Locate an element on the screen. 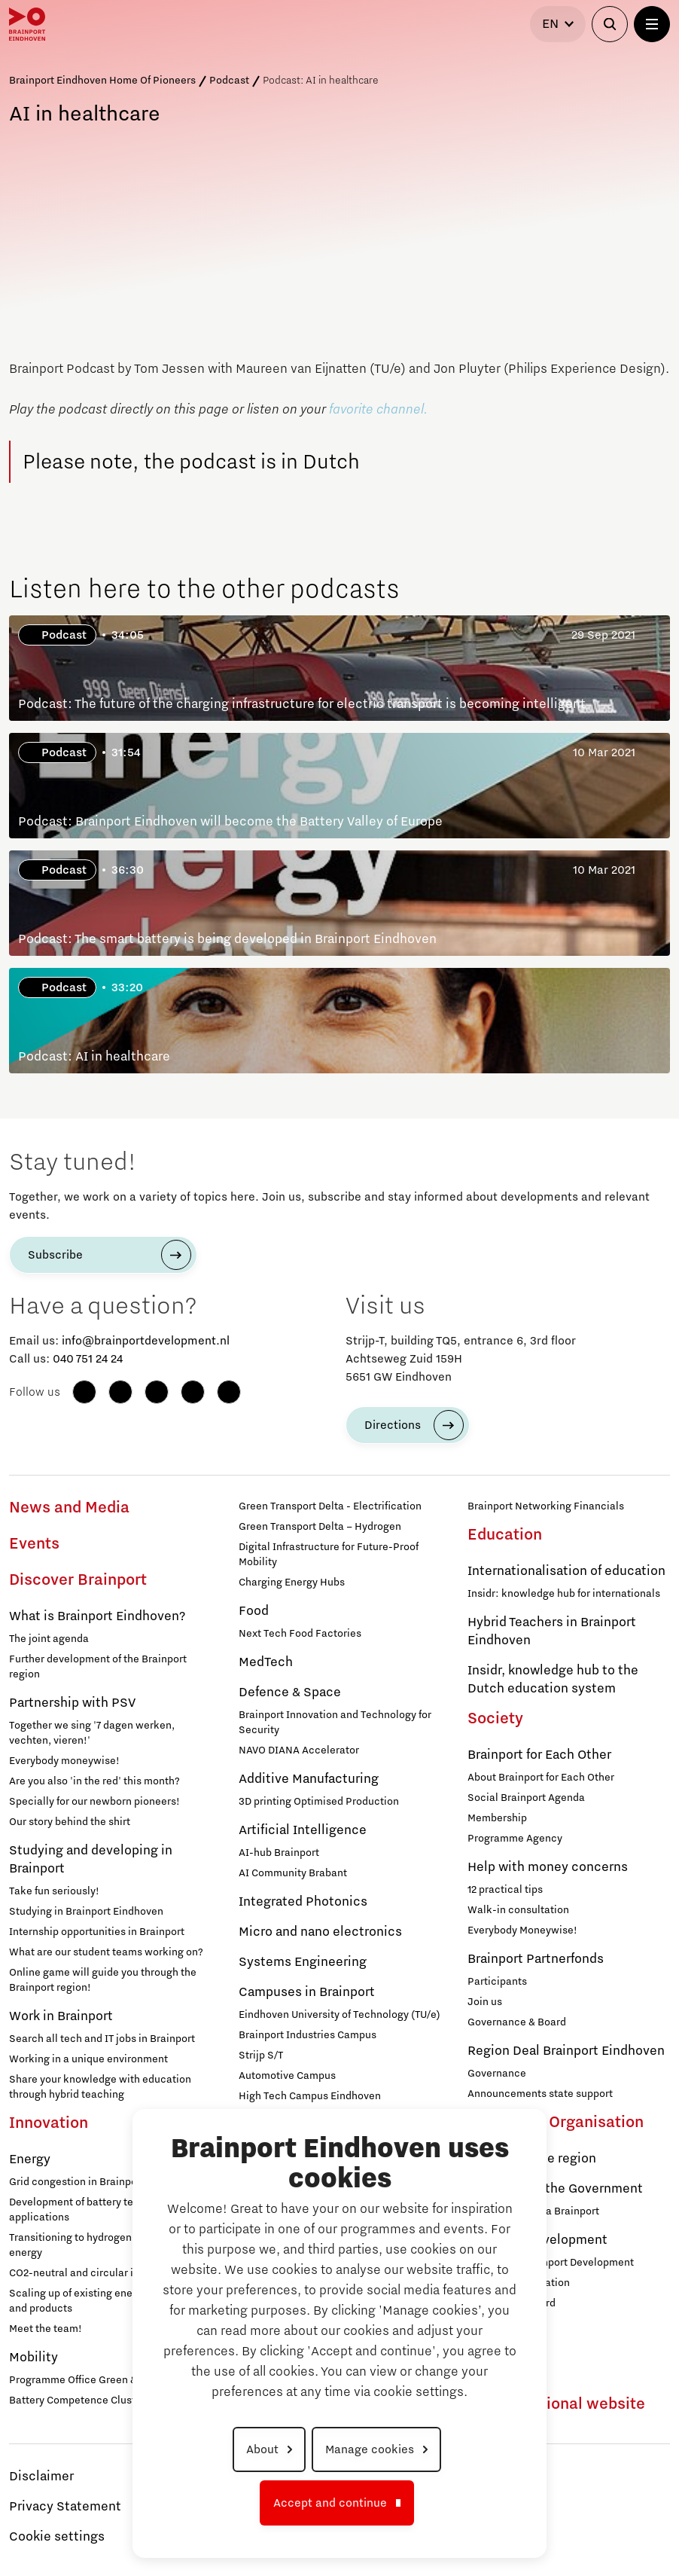 Image resolution: width=679 pixels, height=2576 pixels. Strijp S/T is located at coordinates (261, 2056).